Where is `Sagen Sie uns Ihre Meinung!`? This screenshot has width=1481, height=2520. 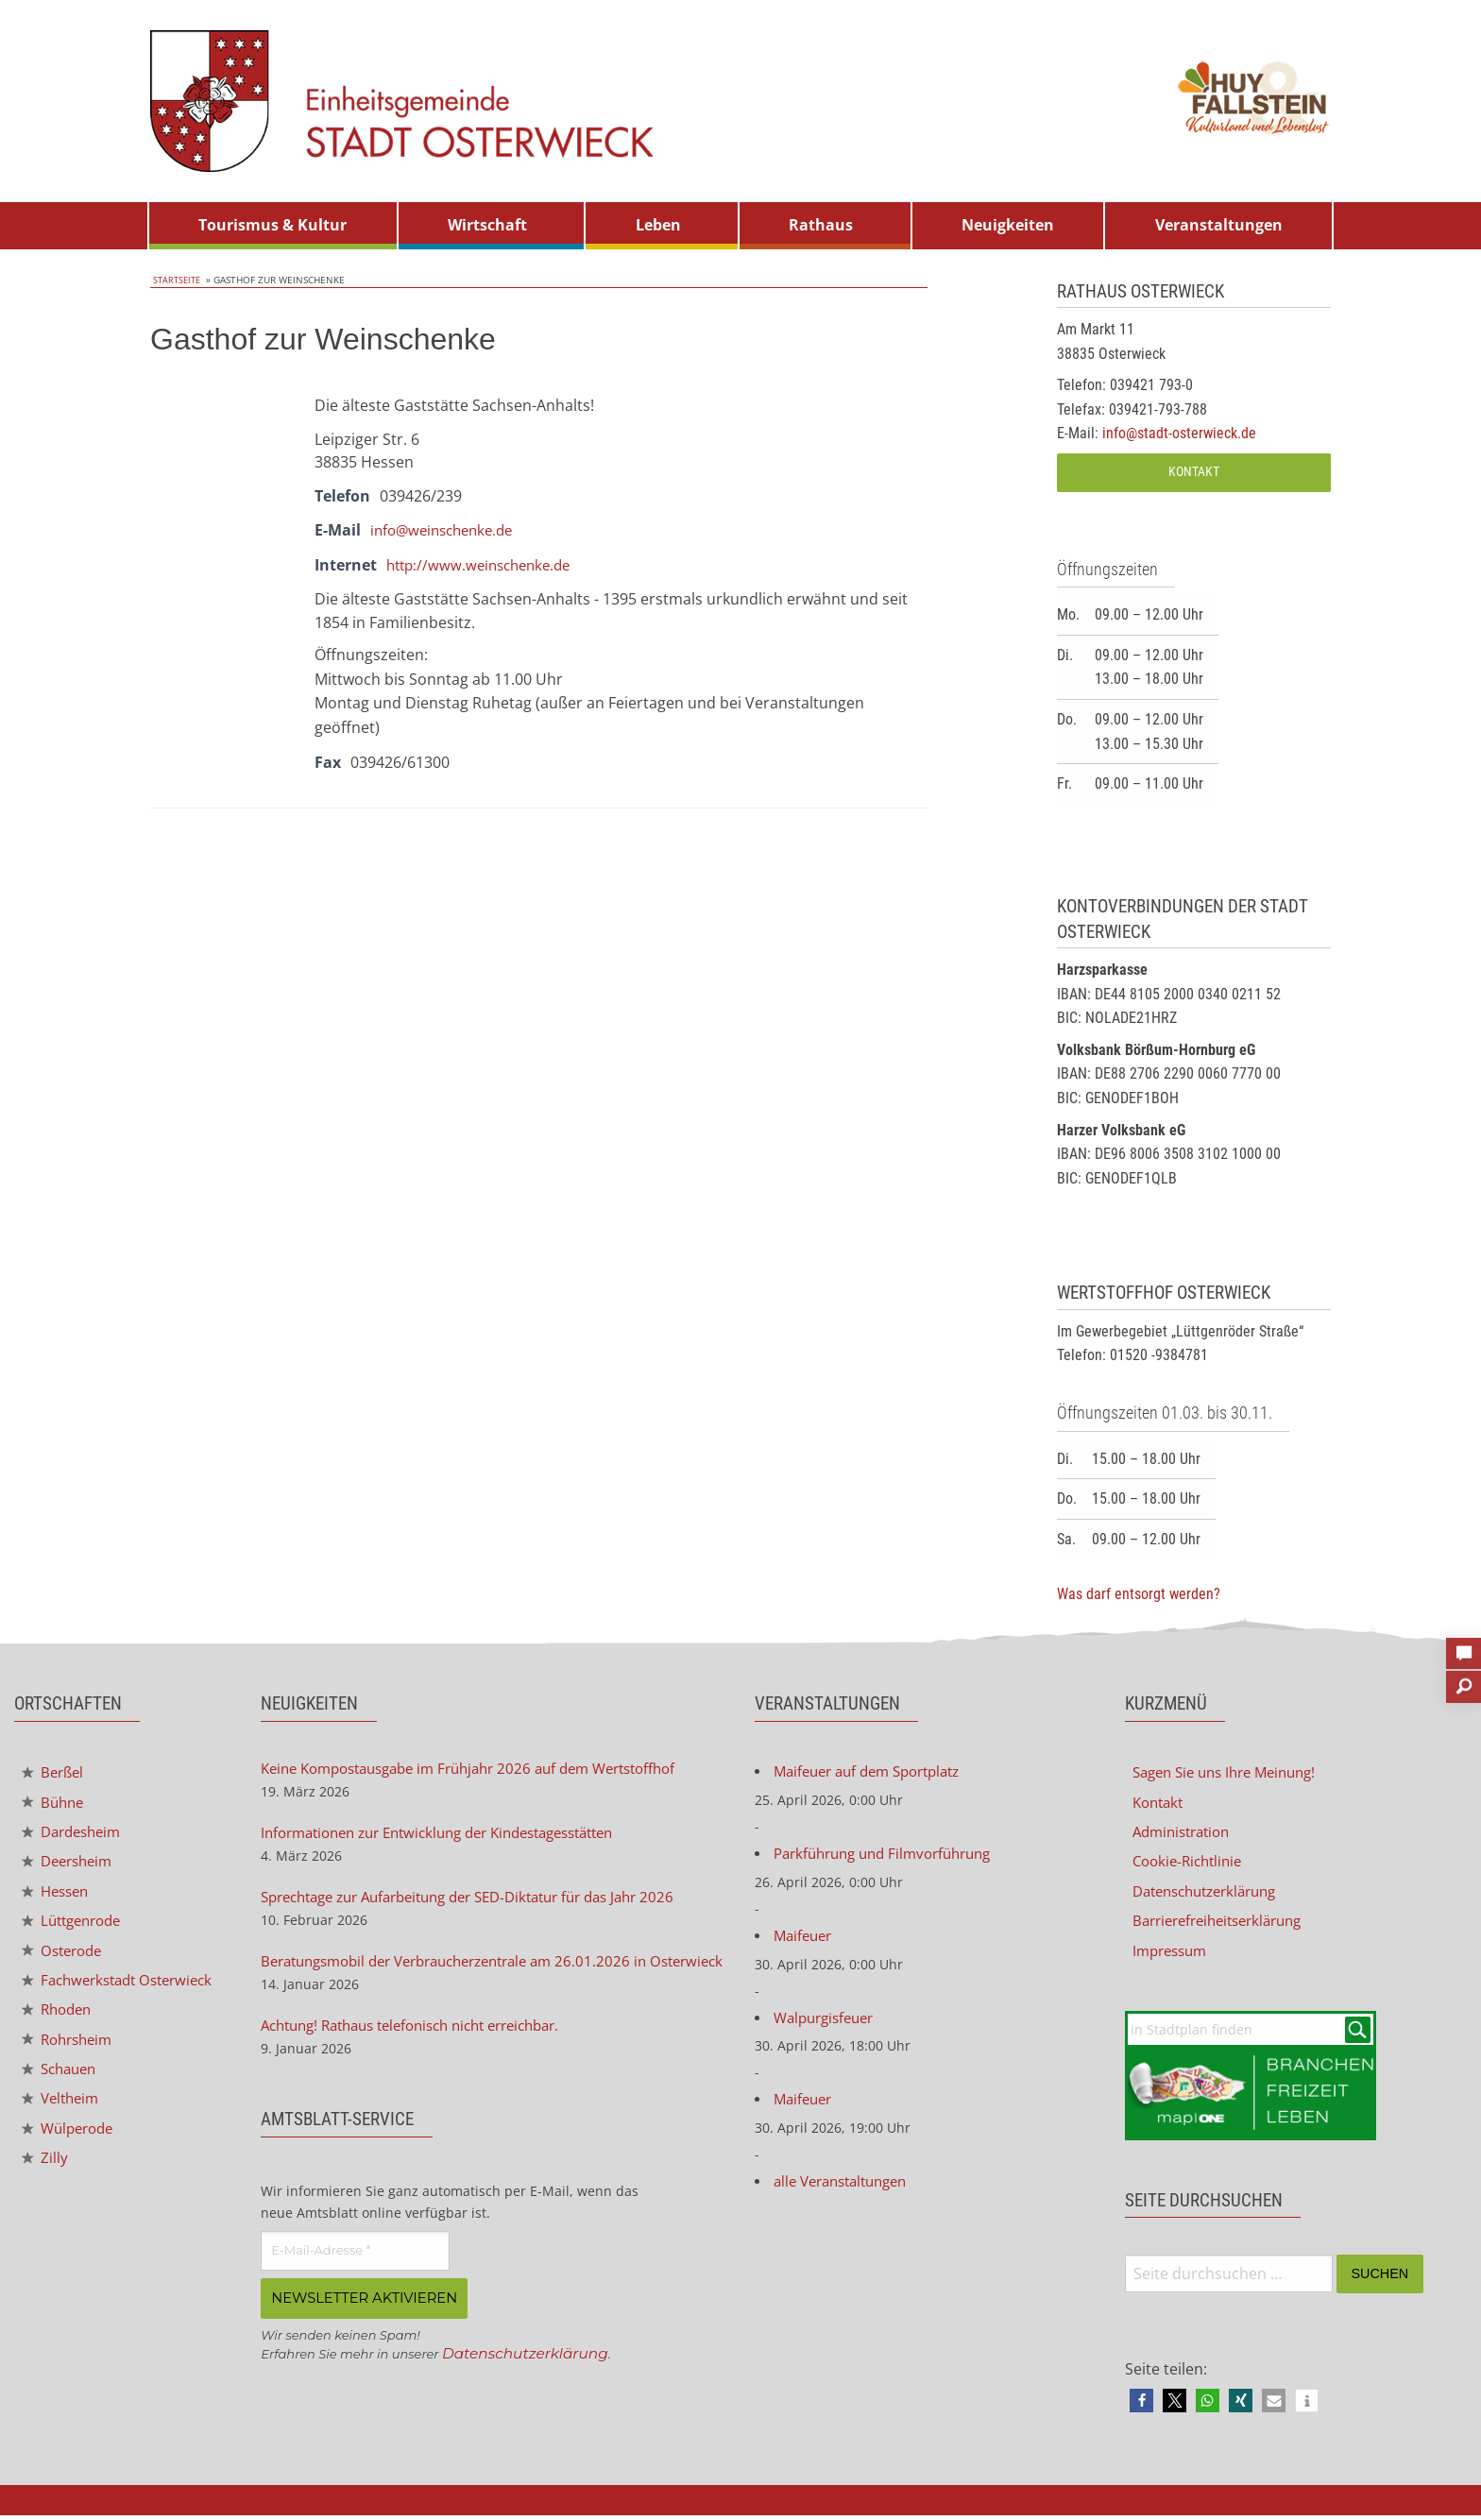 Sagen Sie uns Ihre Meinung! is located at coordinates (1232, 1772).